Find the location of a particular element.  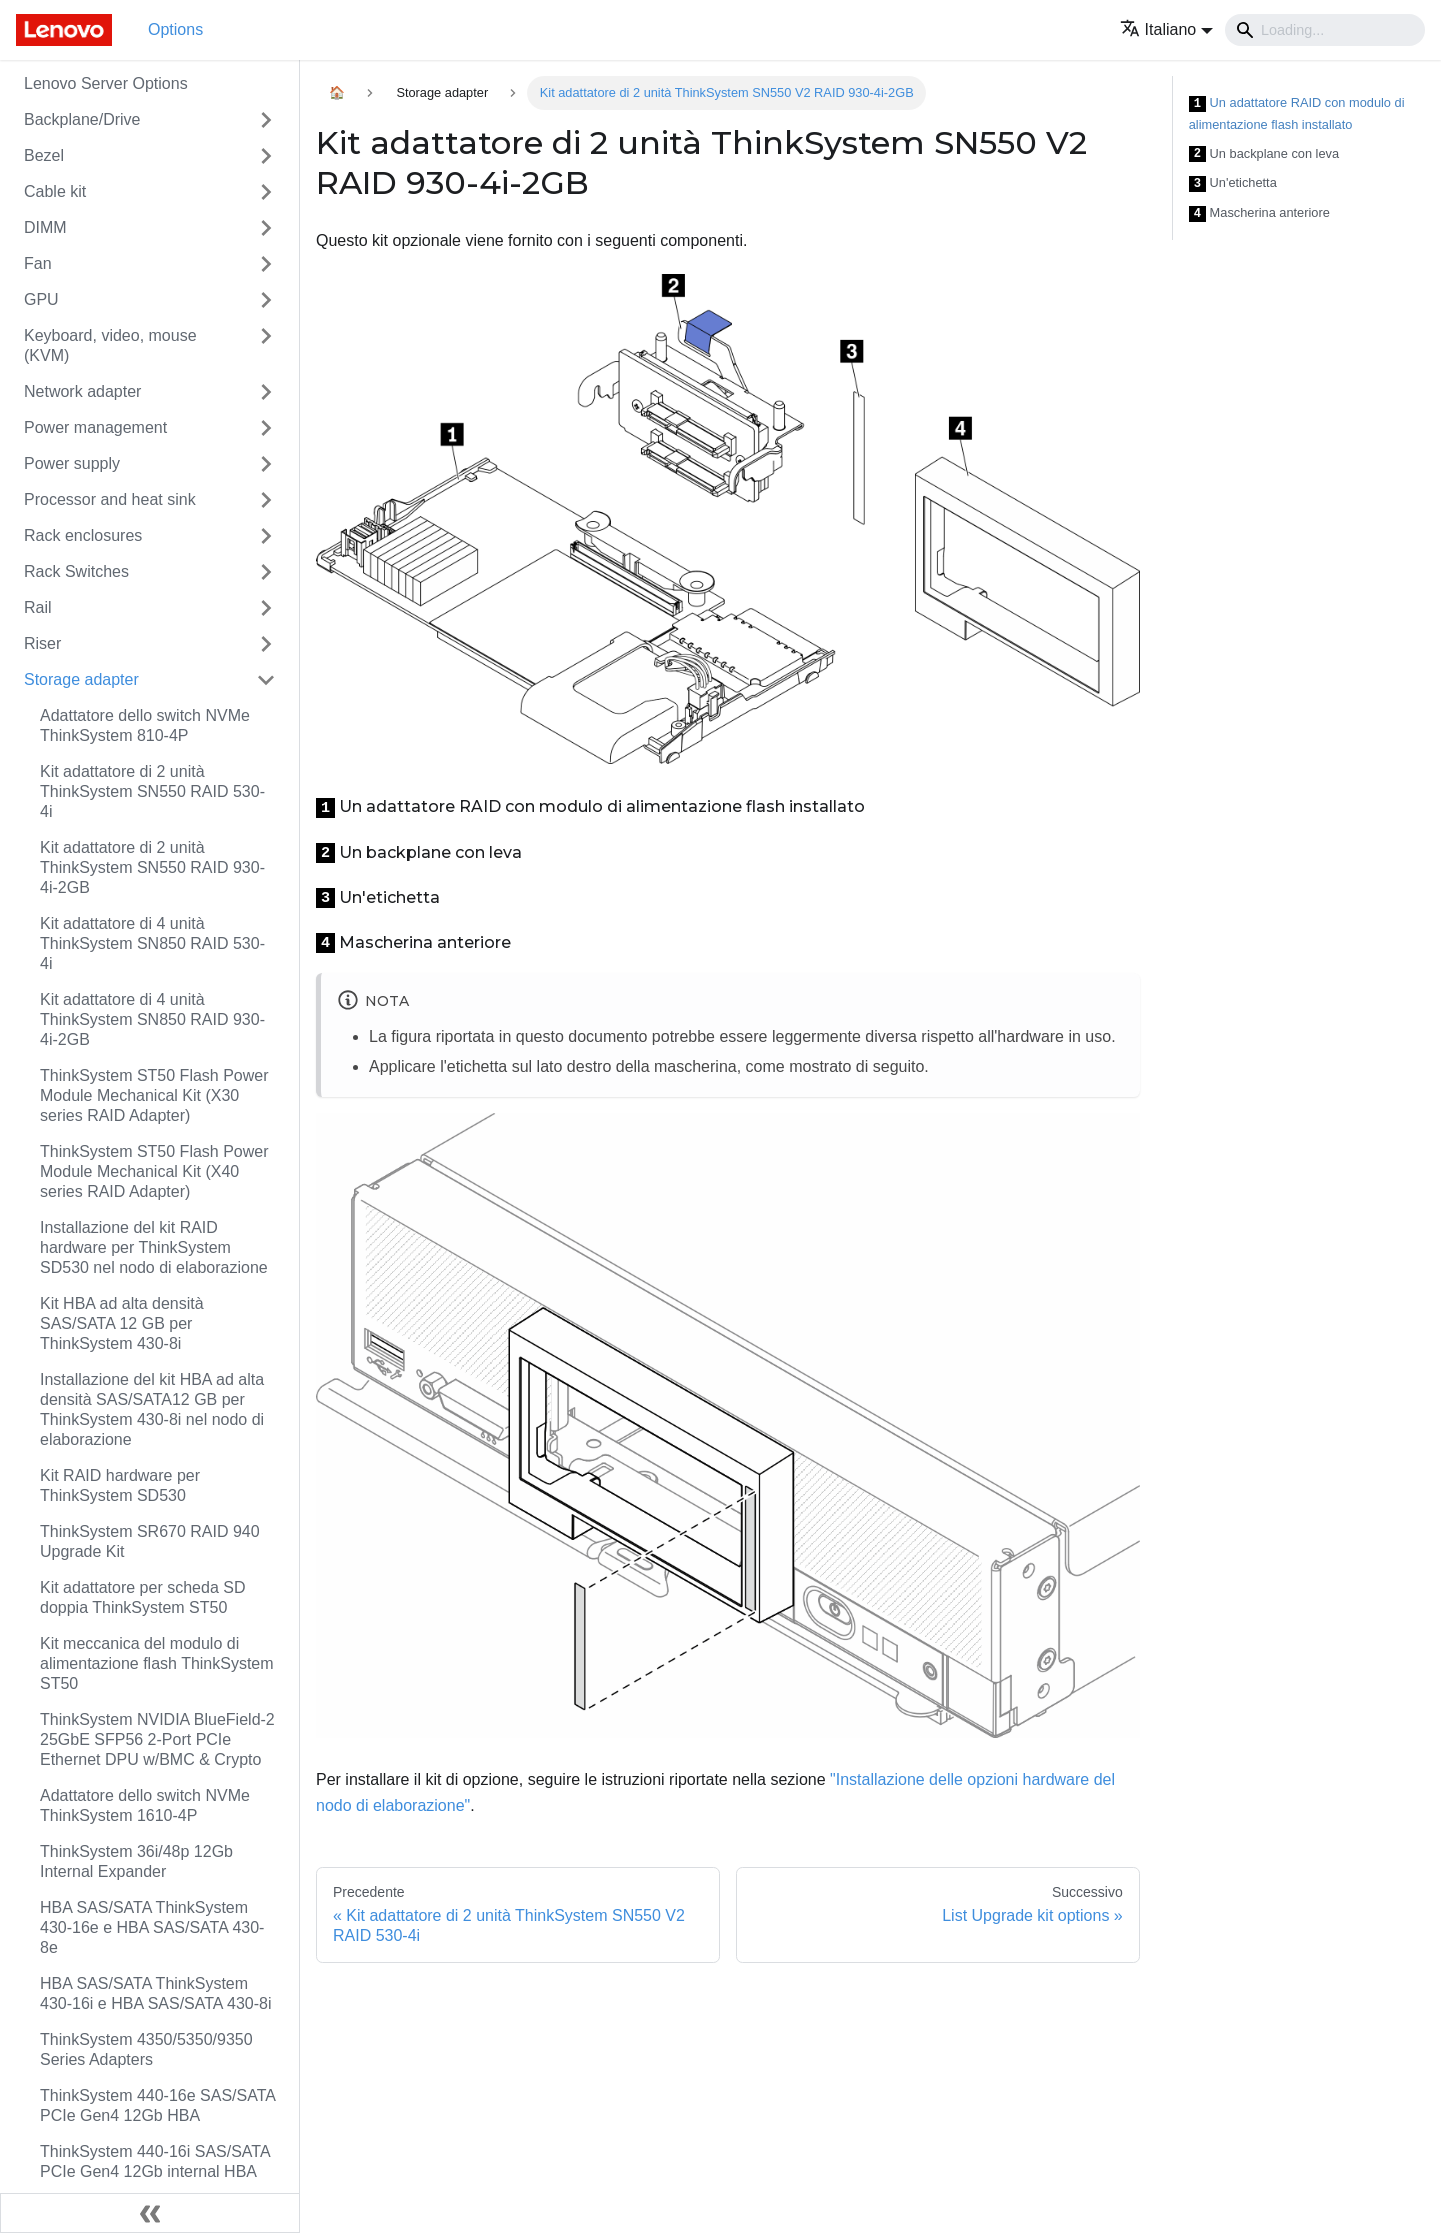

Kit adattatore di 4 unità ThinkSystem SN850 RAID 530-4i is located at coordinates (152, 943).